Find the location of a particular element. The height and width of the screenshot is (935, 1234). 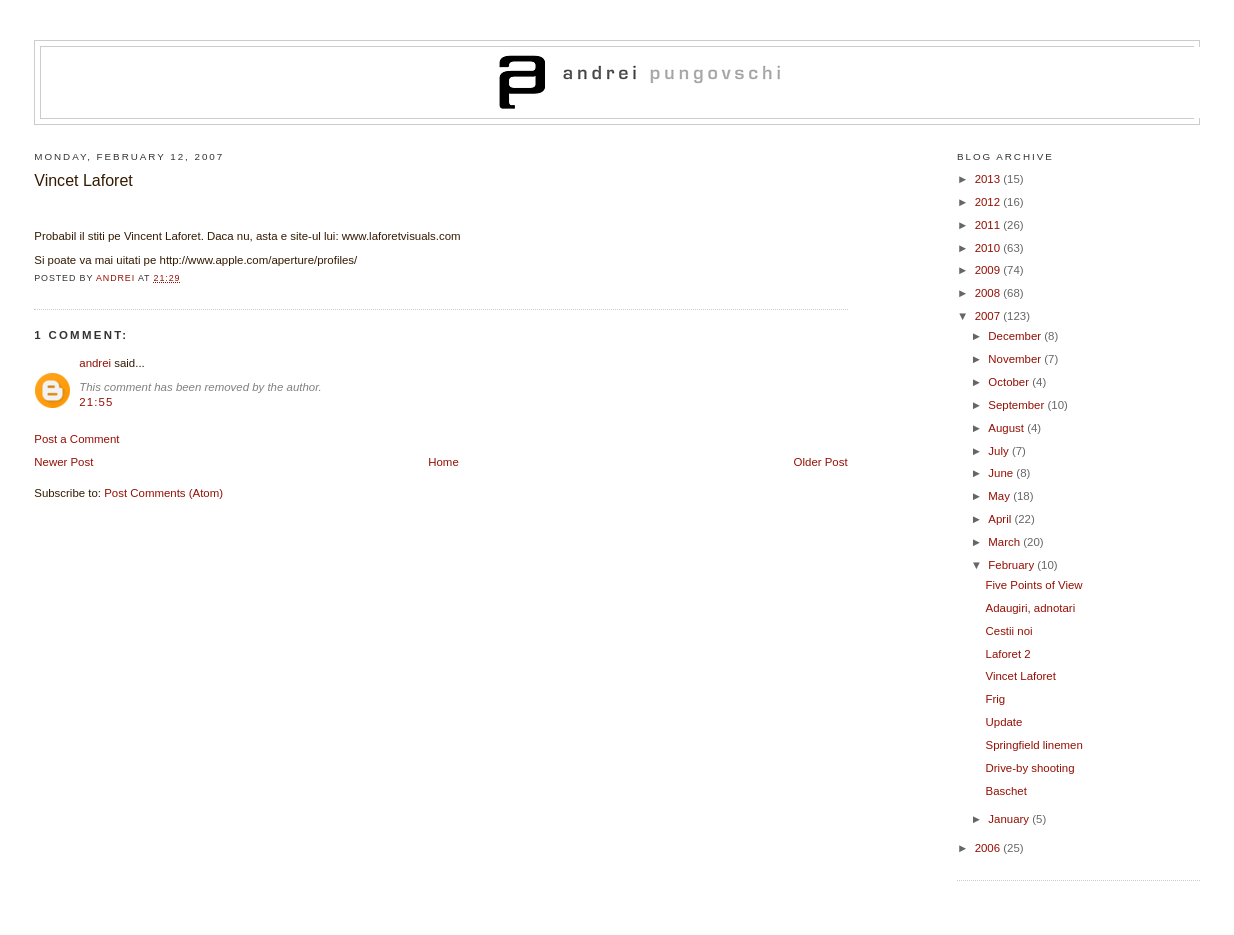

October is located at coordinates (1010, 382).